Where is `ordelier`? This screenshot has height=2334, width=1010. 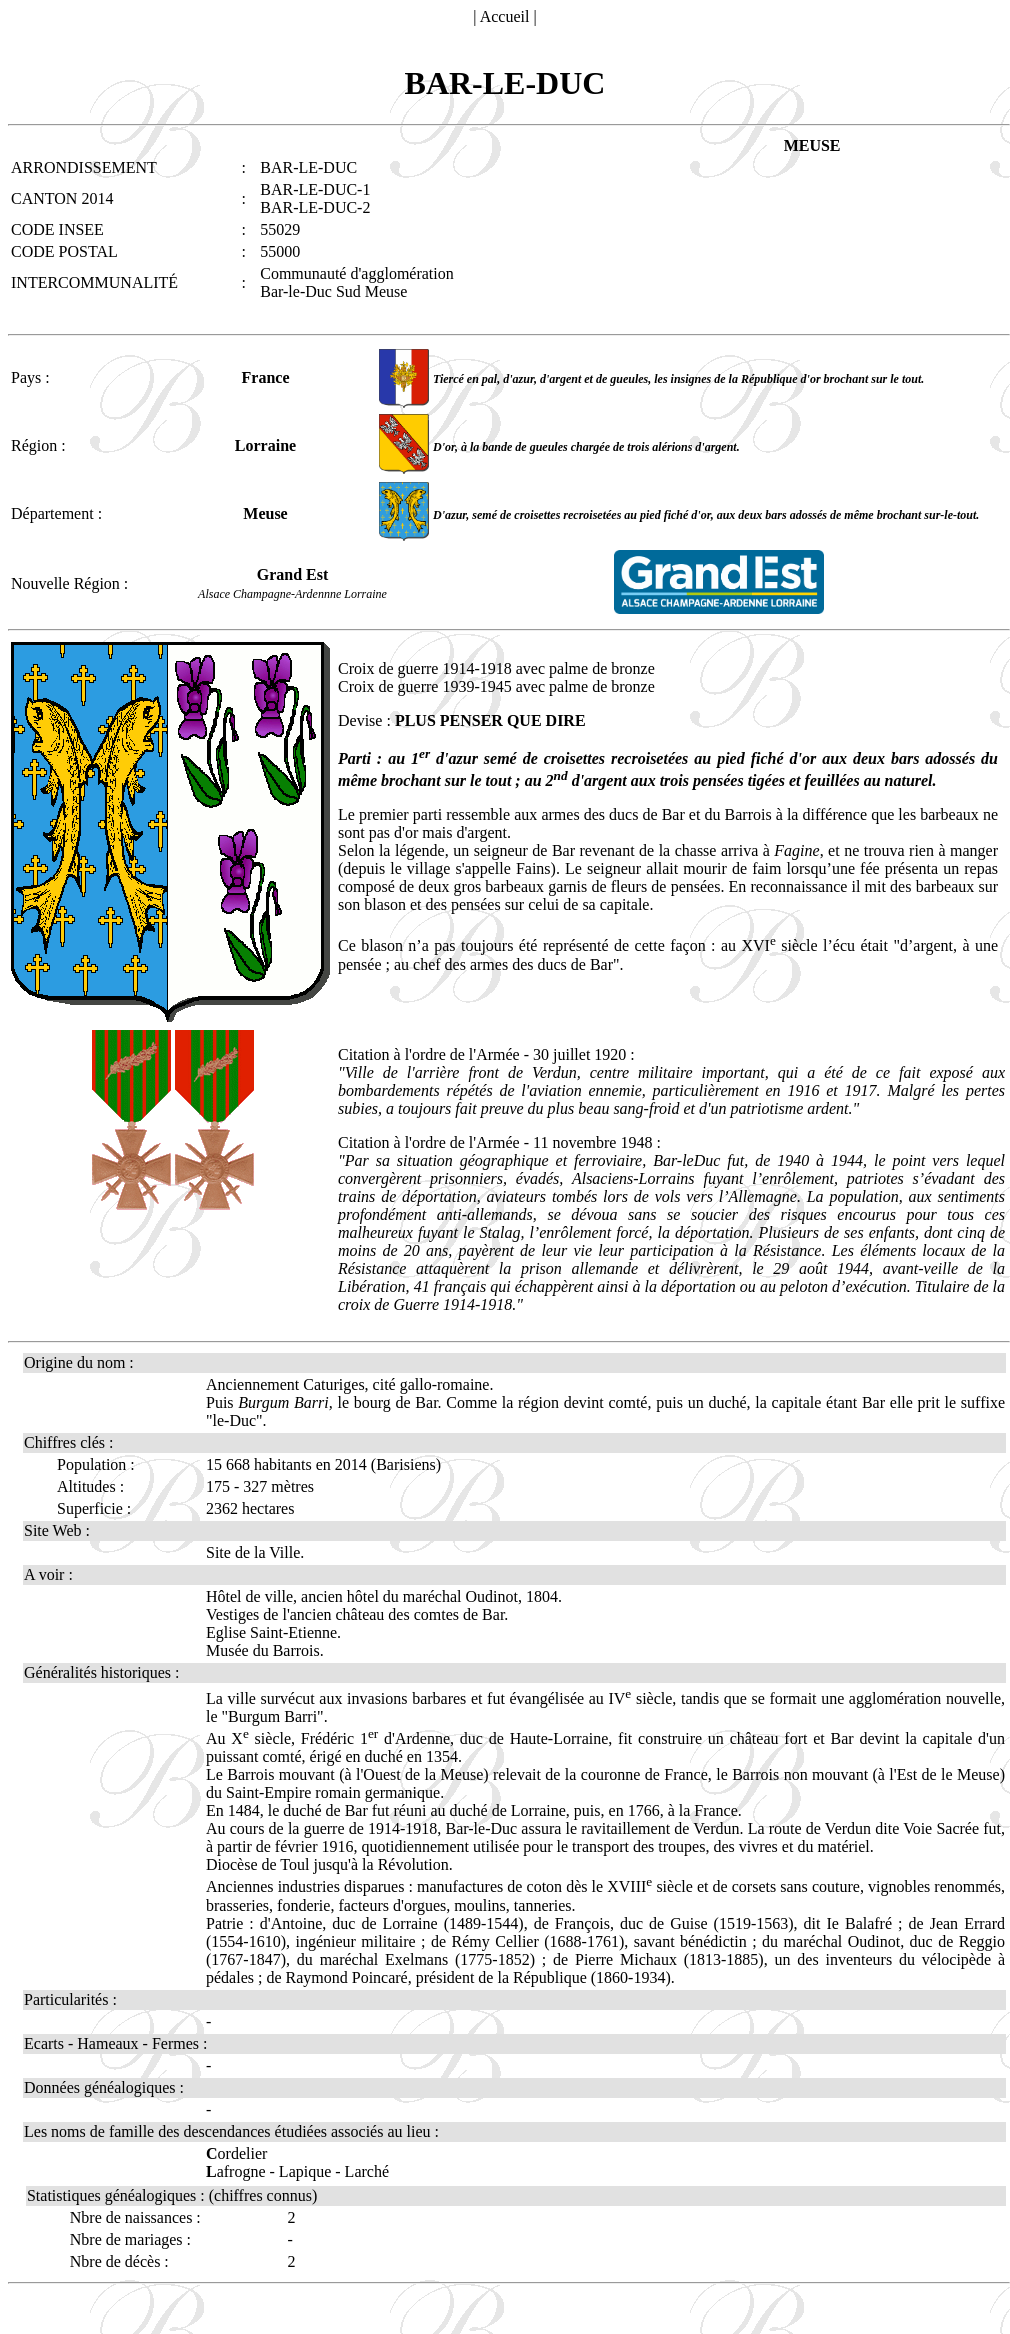 ordelier is located at coordinates (236, 2153).